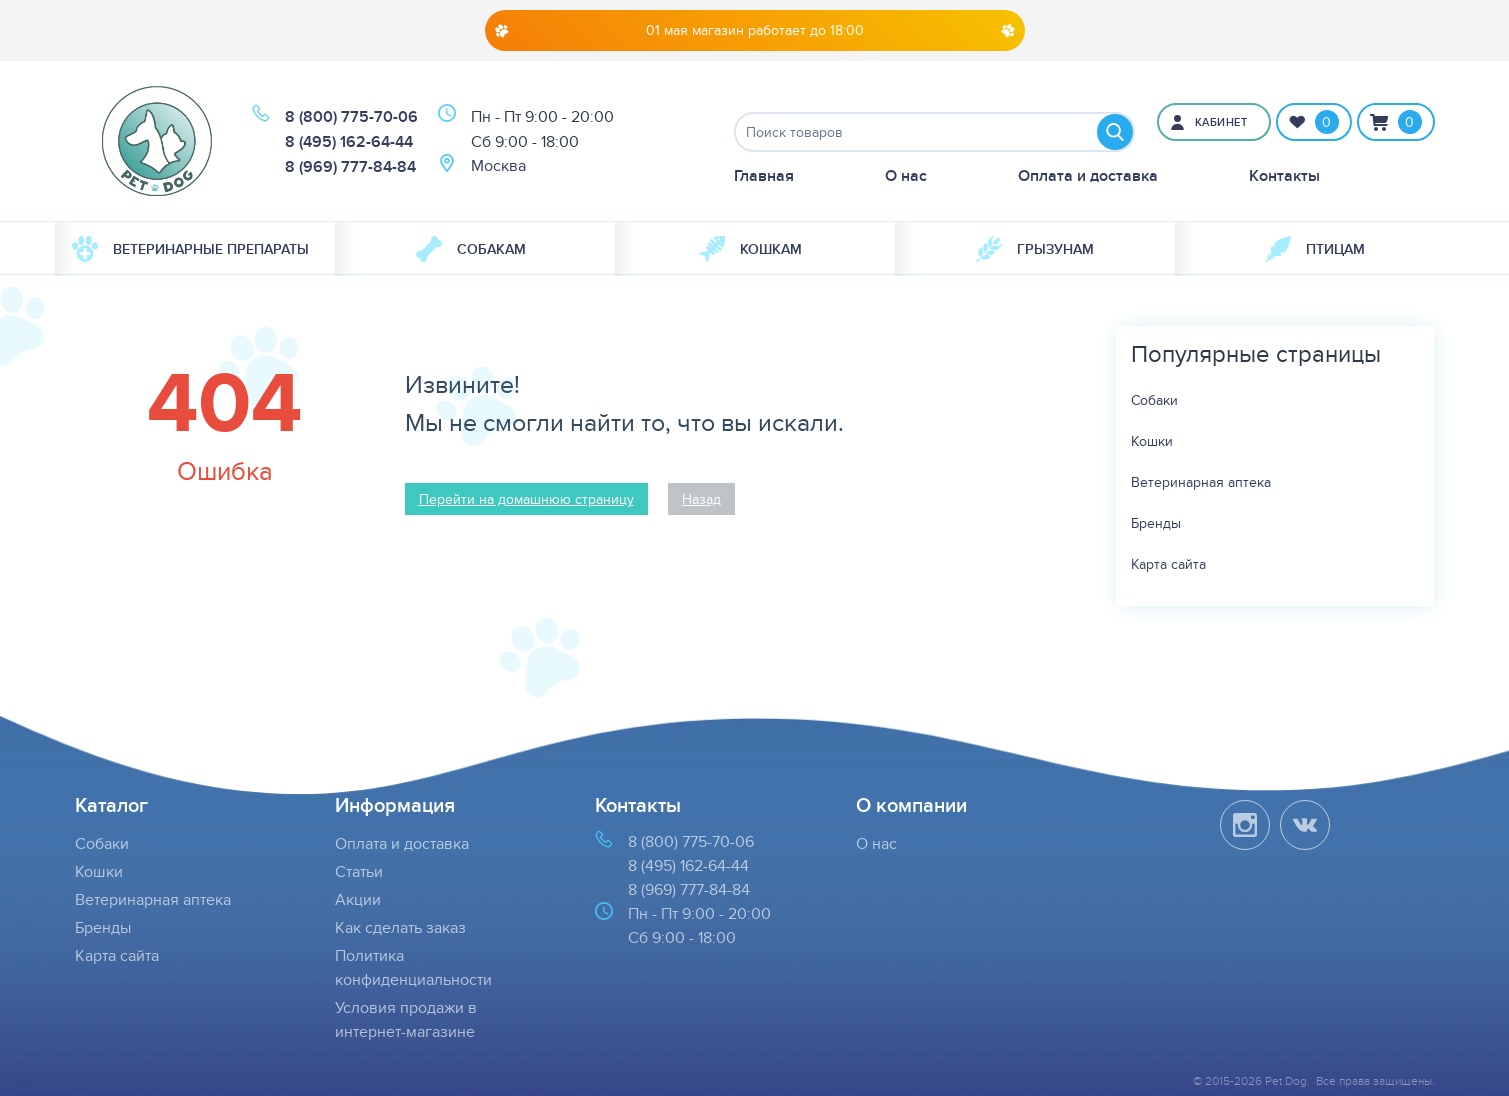  I want to click on Как сделать заказ, so click(400, 927).